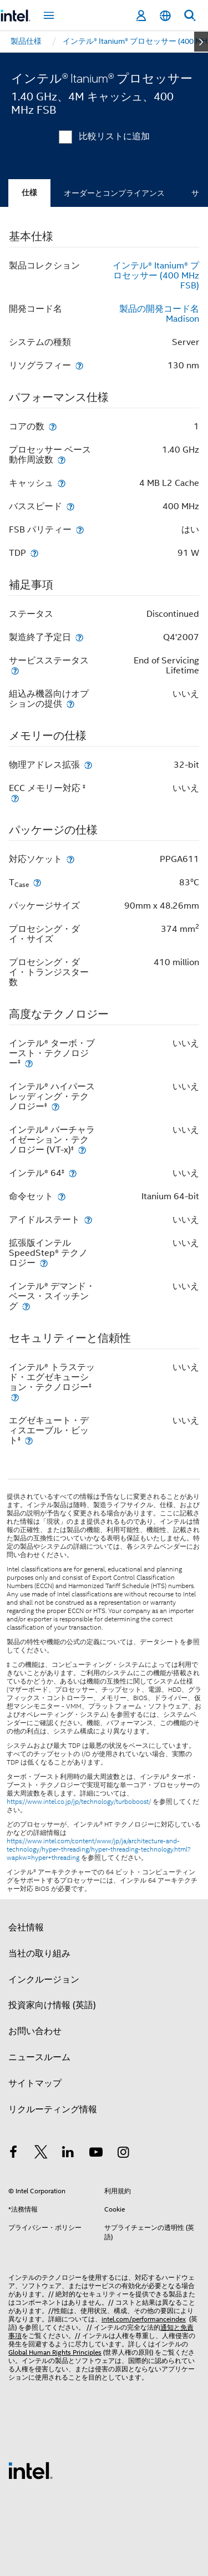 This screenshot has width=208, height=2576. What do you see at coordinates (30, 2470) in the screenshot?
I see `[インテルのフッターロゴ]` at bounding box center [30, 2470].